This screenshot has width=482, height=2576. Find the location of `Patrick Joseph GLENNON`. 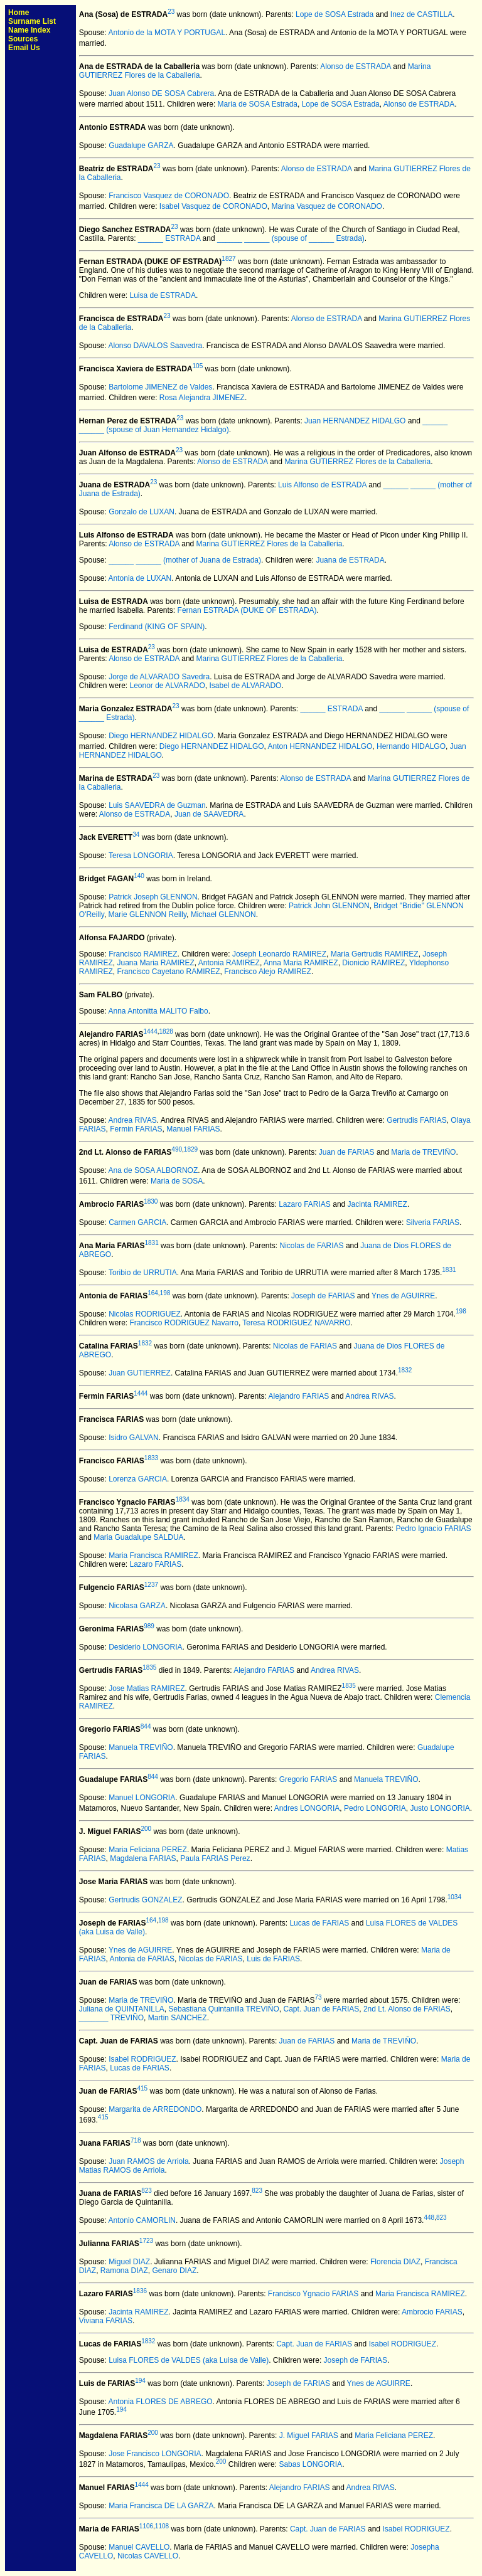

Patrick Joseph GLENNON is located at coordinates (153, 897).